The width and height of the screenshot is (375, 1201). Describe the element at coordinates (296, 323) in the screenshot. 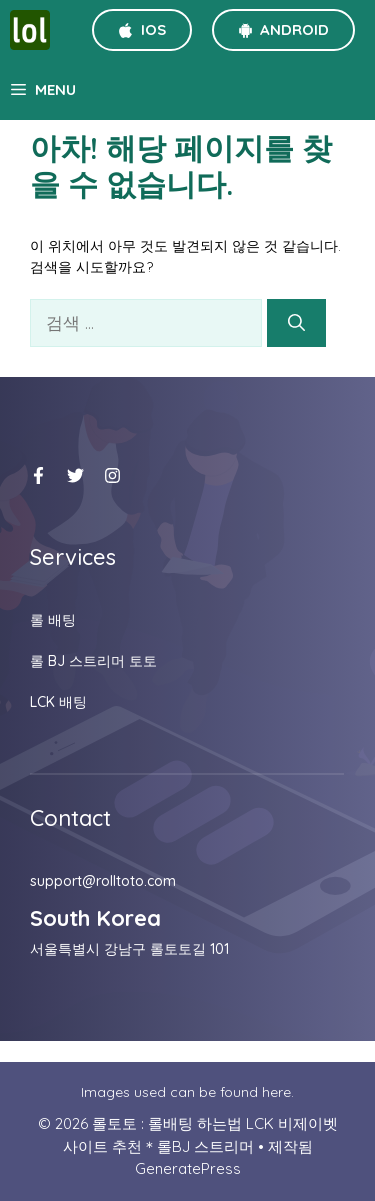

I see `[검색]` at that location.